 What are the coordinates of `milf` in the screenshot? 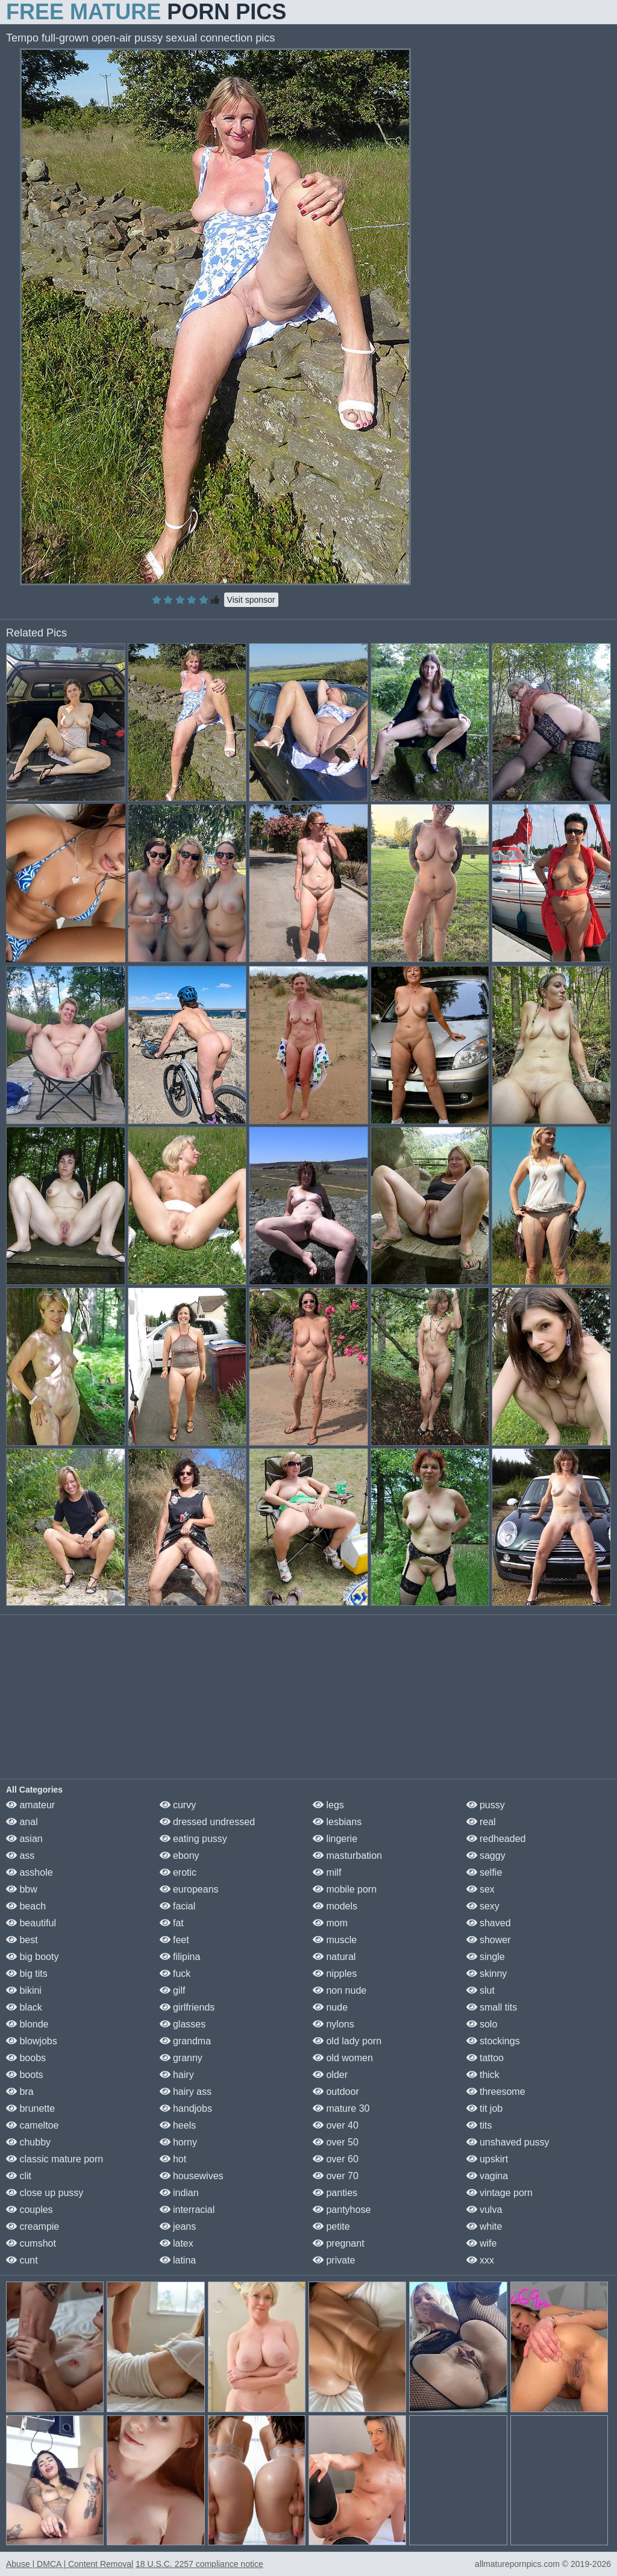 It's located at (327, 1872).